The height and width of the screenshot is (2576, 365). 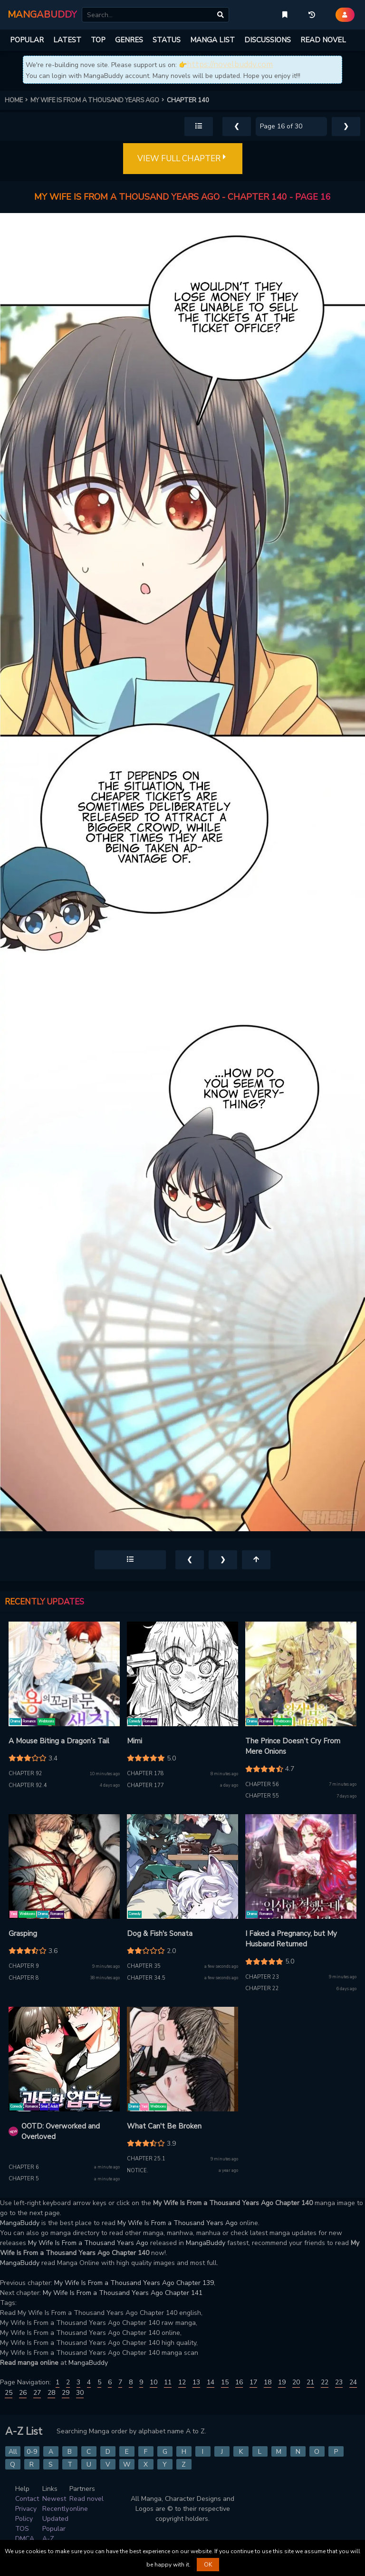 I want to click on Chapter 177, so click(x=145, y=1785).